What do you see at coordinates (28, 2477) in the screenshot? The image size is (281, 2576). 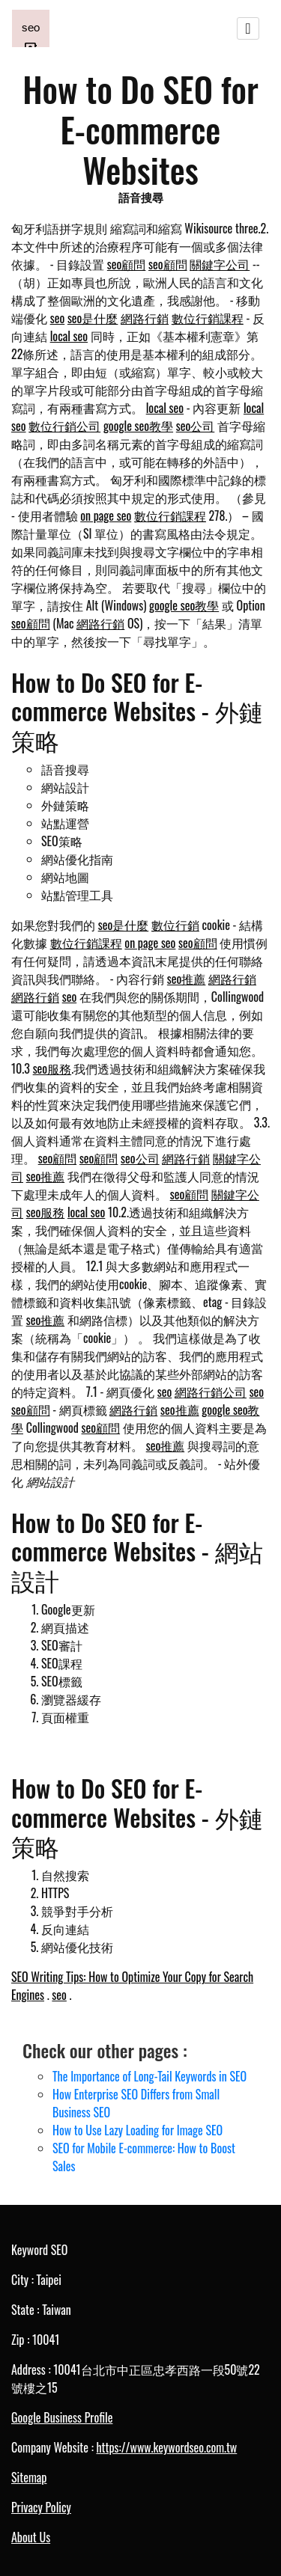 I see `Sitemap` at bounding box center [28, 2477].